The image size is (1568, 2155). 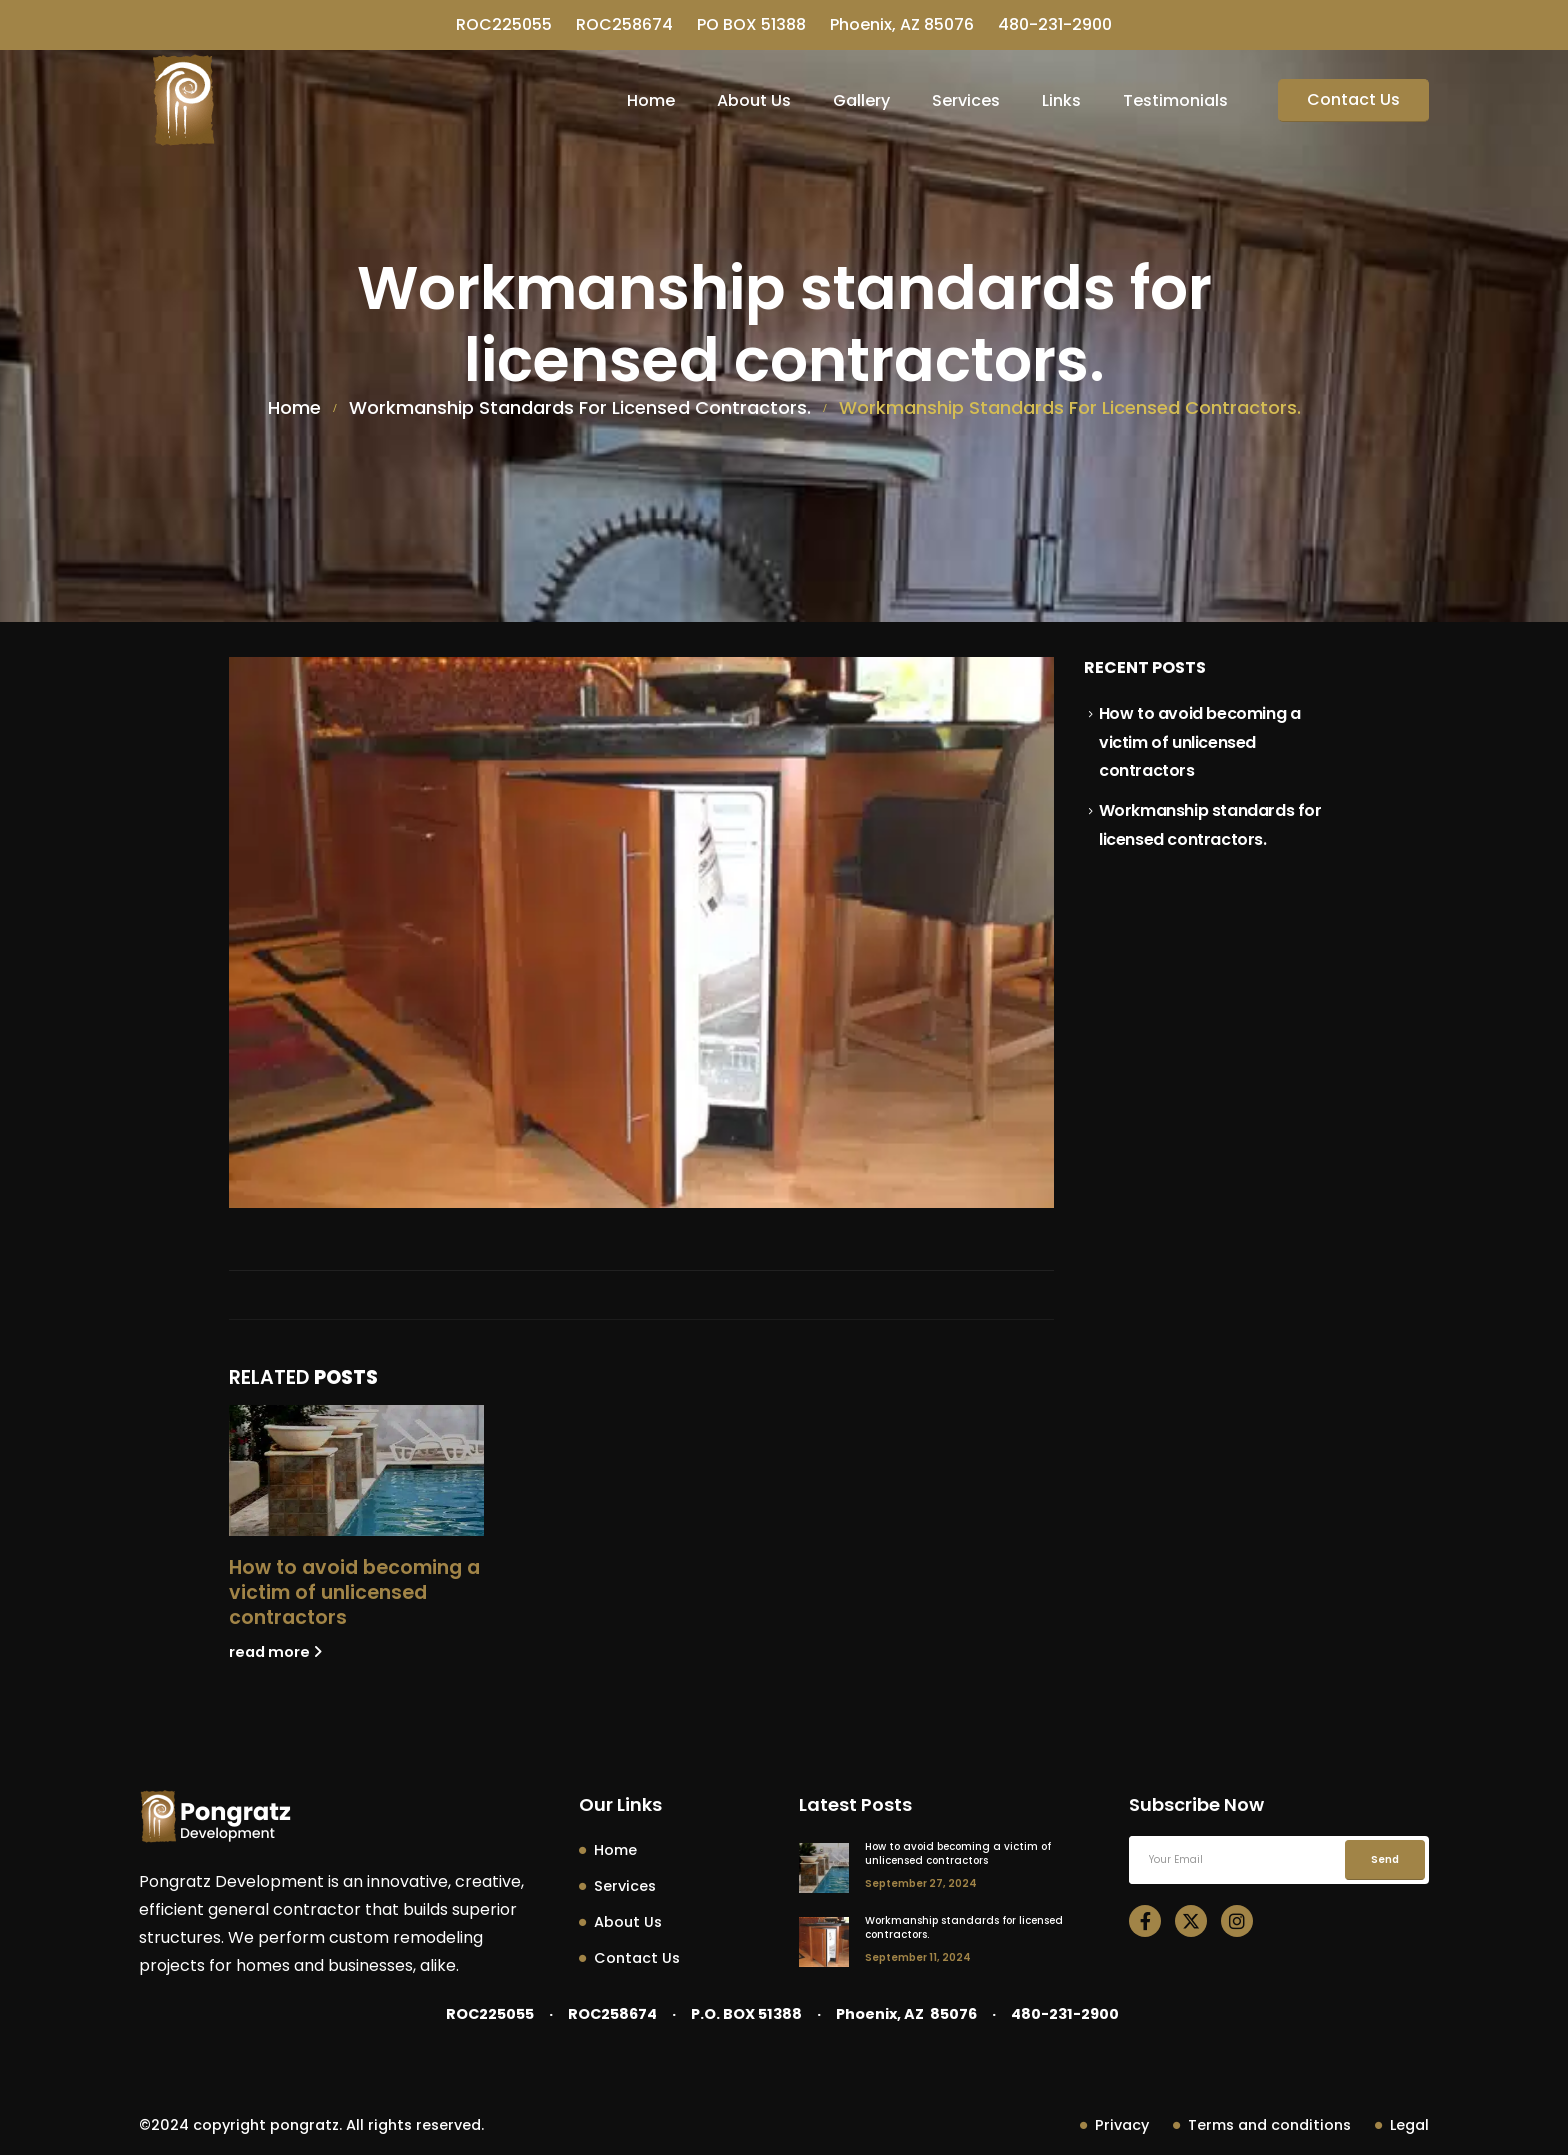 I want to click on About Us, so click(x=754, y=100).